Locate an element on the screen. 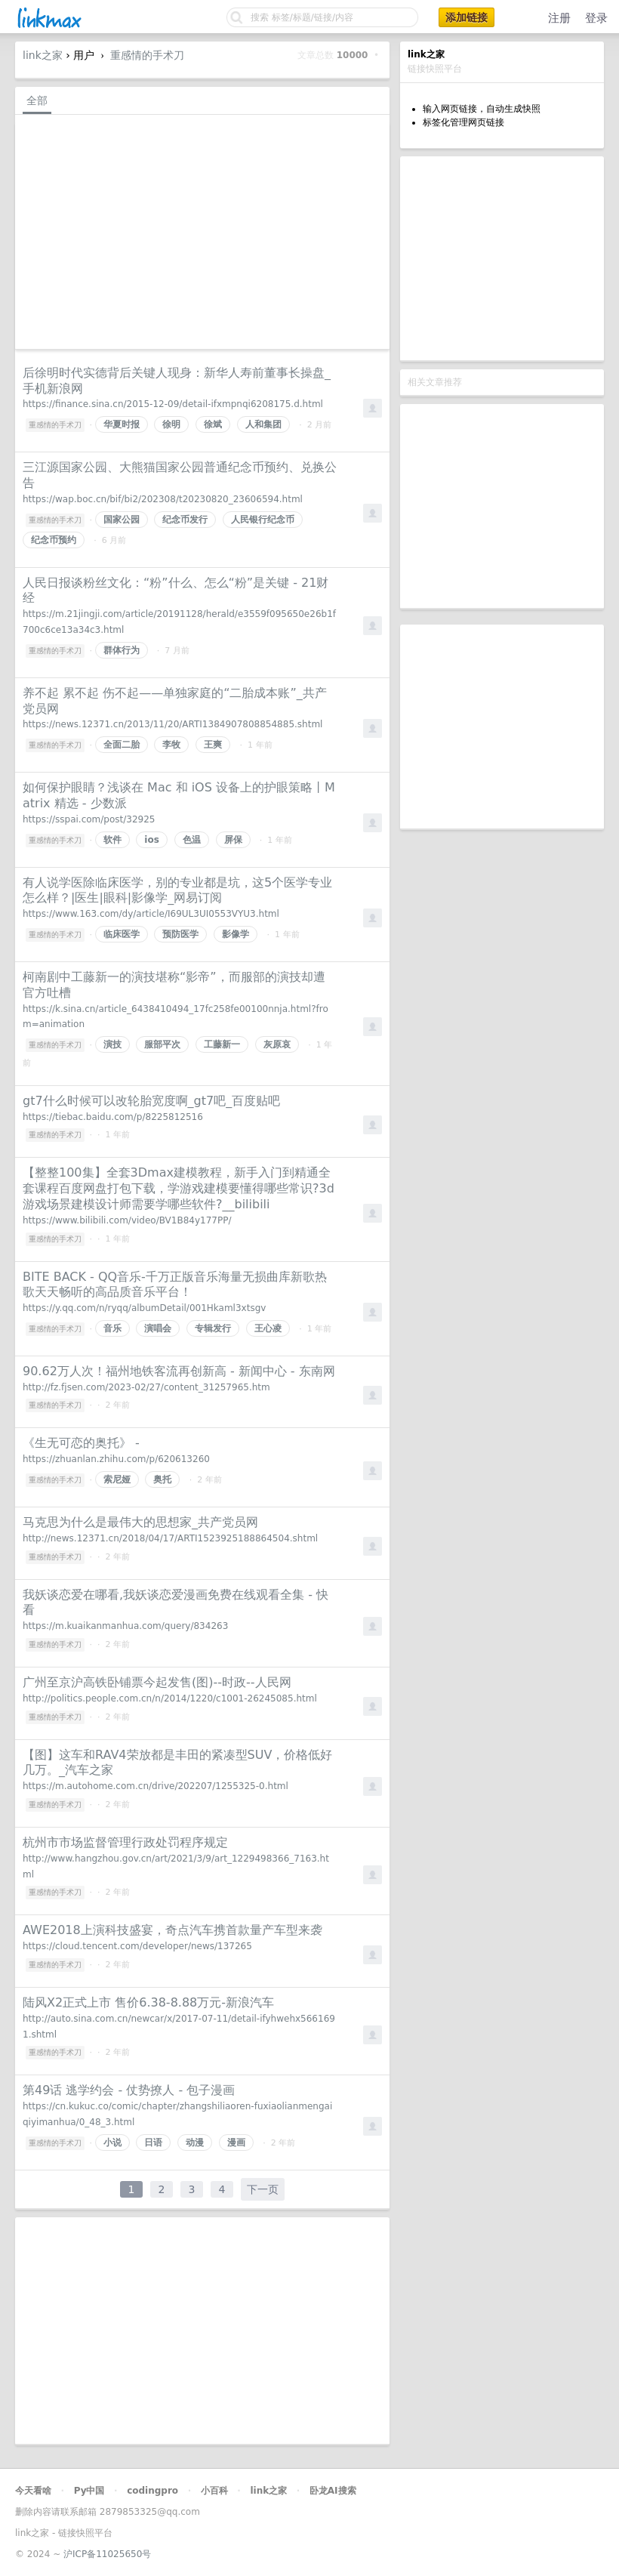  https://k.sina.cn/article_6438410494_17fc258fe00100nnja.html?from=animation is located at coordinates (175, 1017).